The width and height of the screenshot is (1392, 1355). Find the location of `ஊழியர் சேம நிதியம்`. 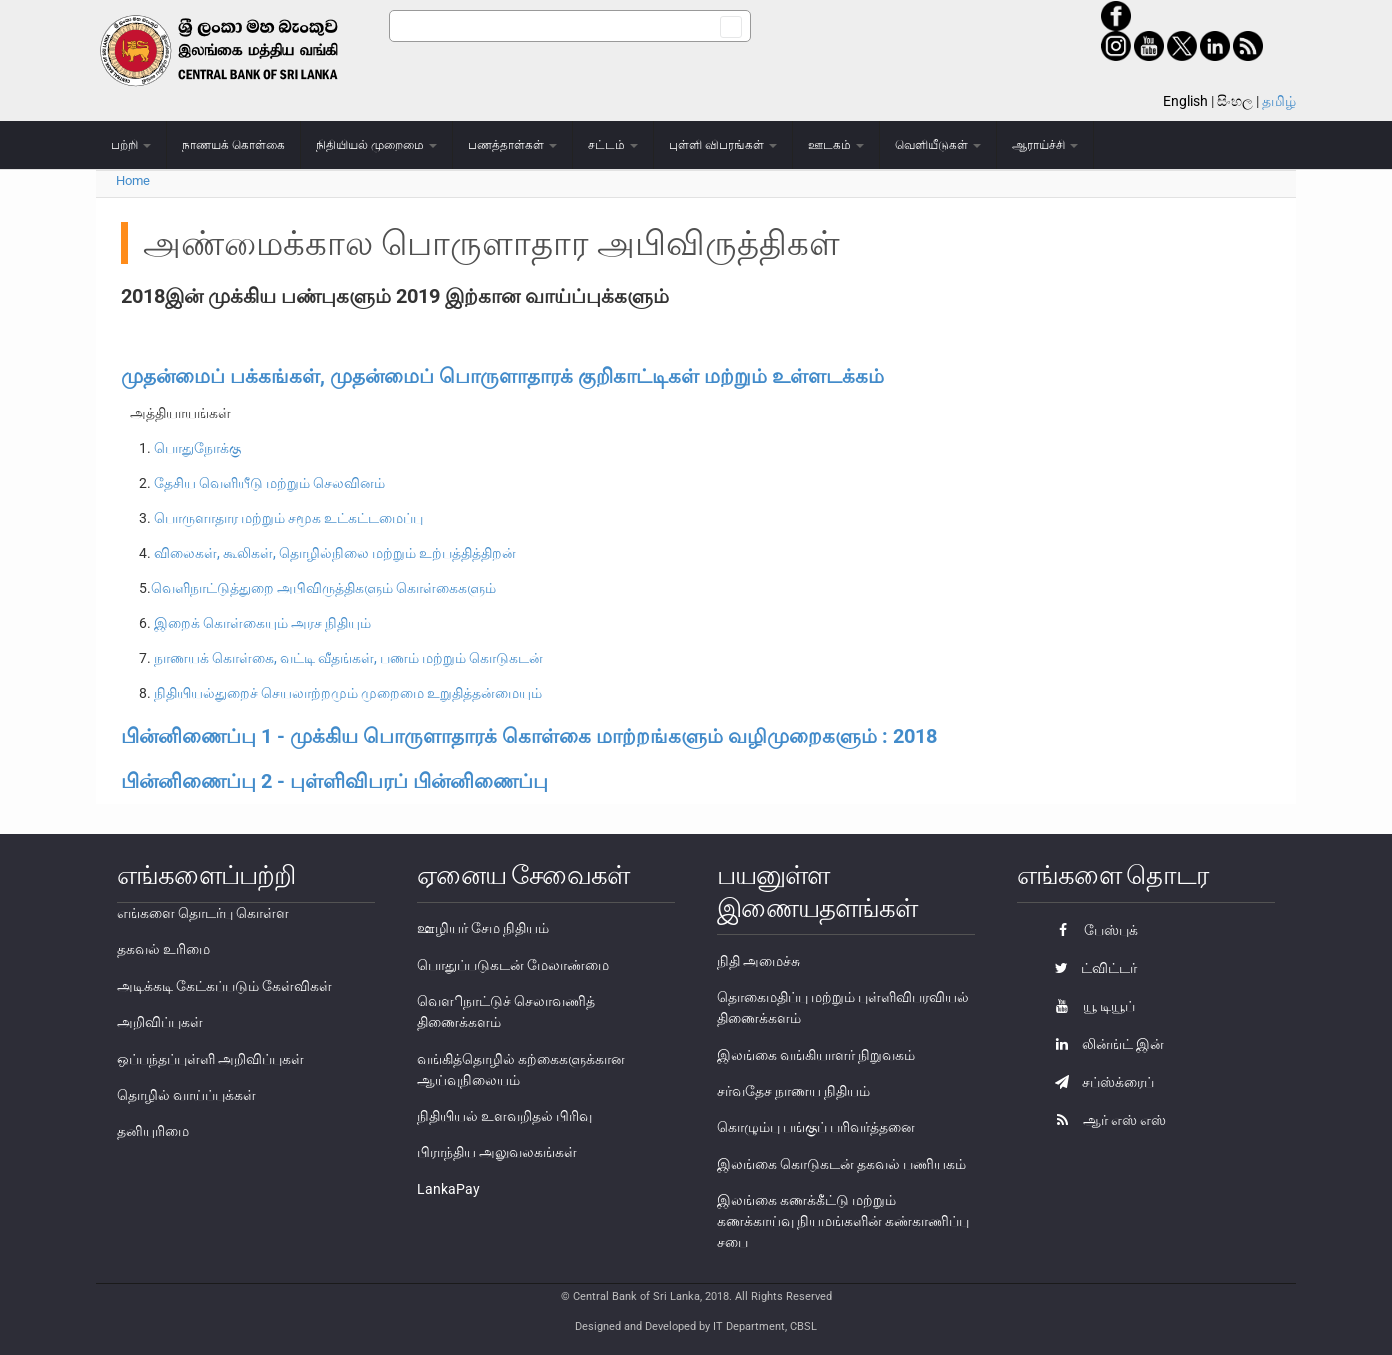

ஊழியர் சேம நிதியம் is located at coordinates (483, 928).